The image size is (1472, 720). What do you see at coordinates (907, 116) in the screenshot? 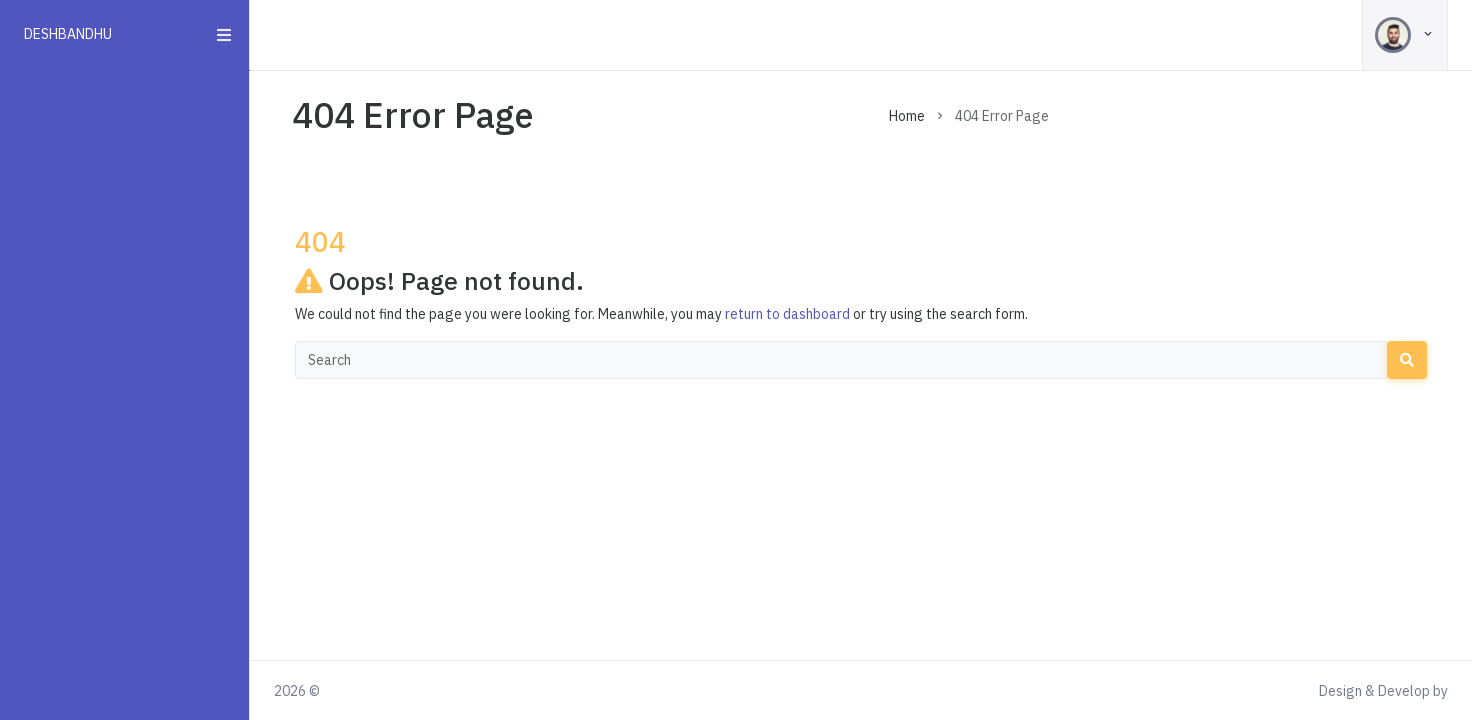
I see `Home` at bounding box center [907, 116].